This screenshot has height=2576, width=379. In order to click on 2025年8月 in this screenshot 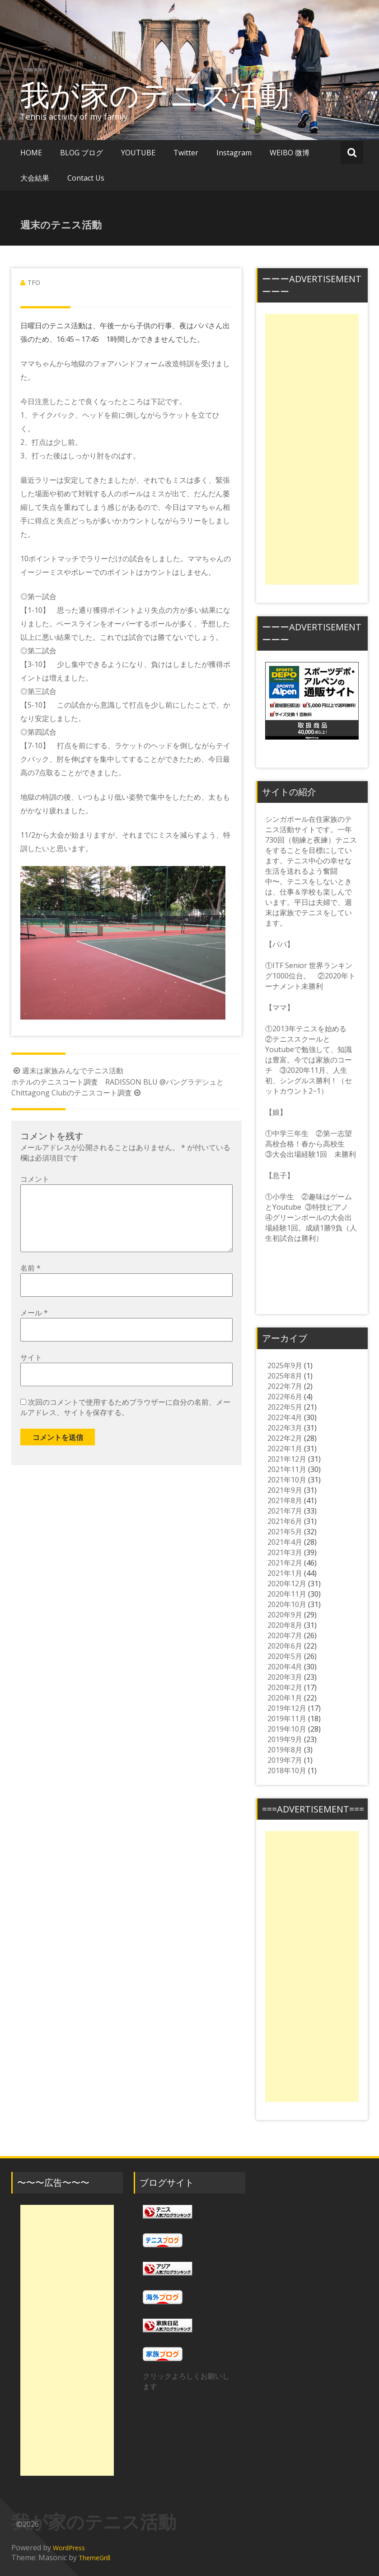, I will do `click(284, 1376)`.